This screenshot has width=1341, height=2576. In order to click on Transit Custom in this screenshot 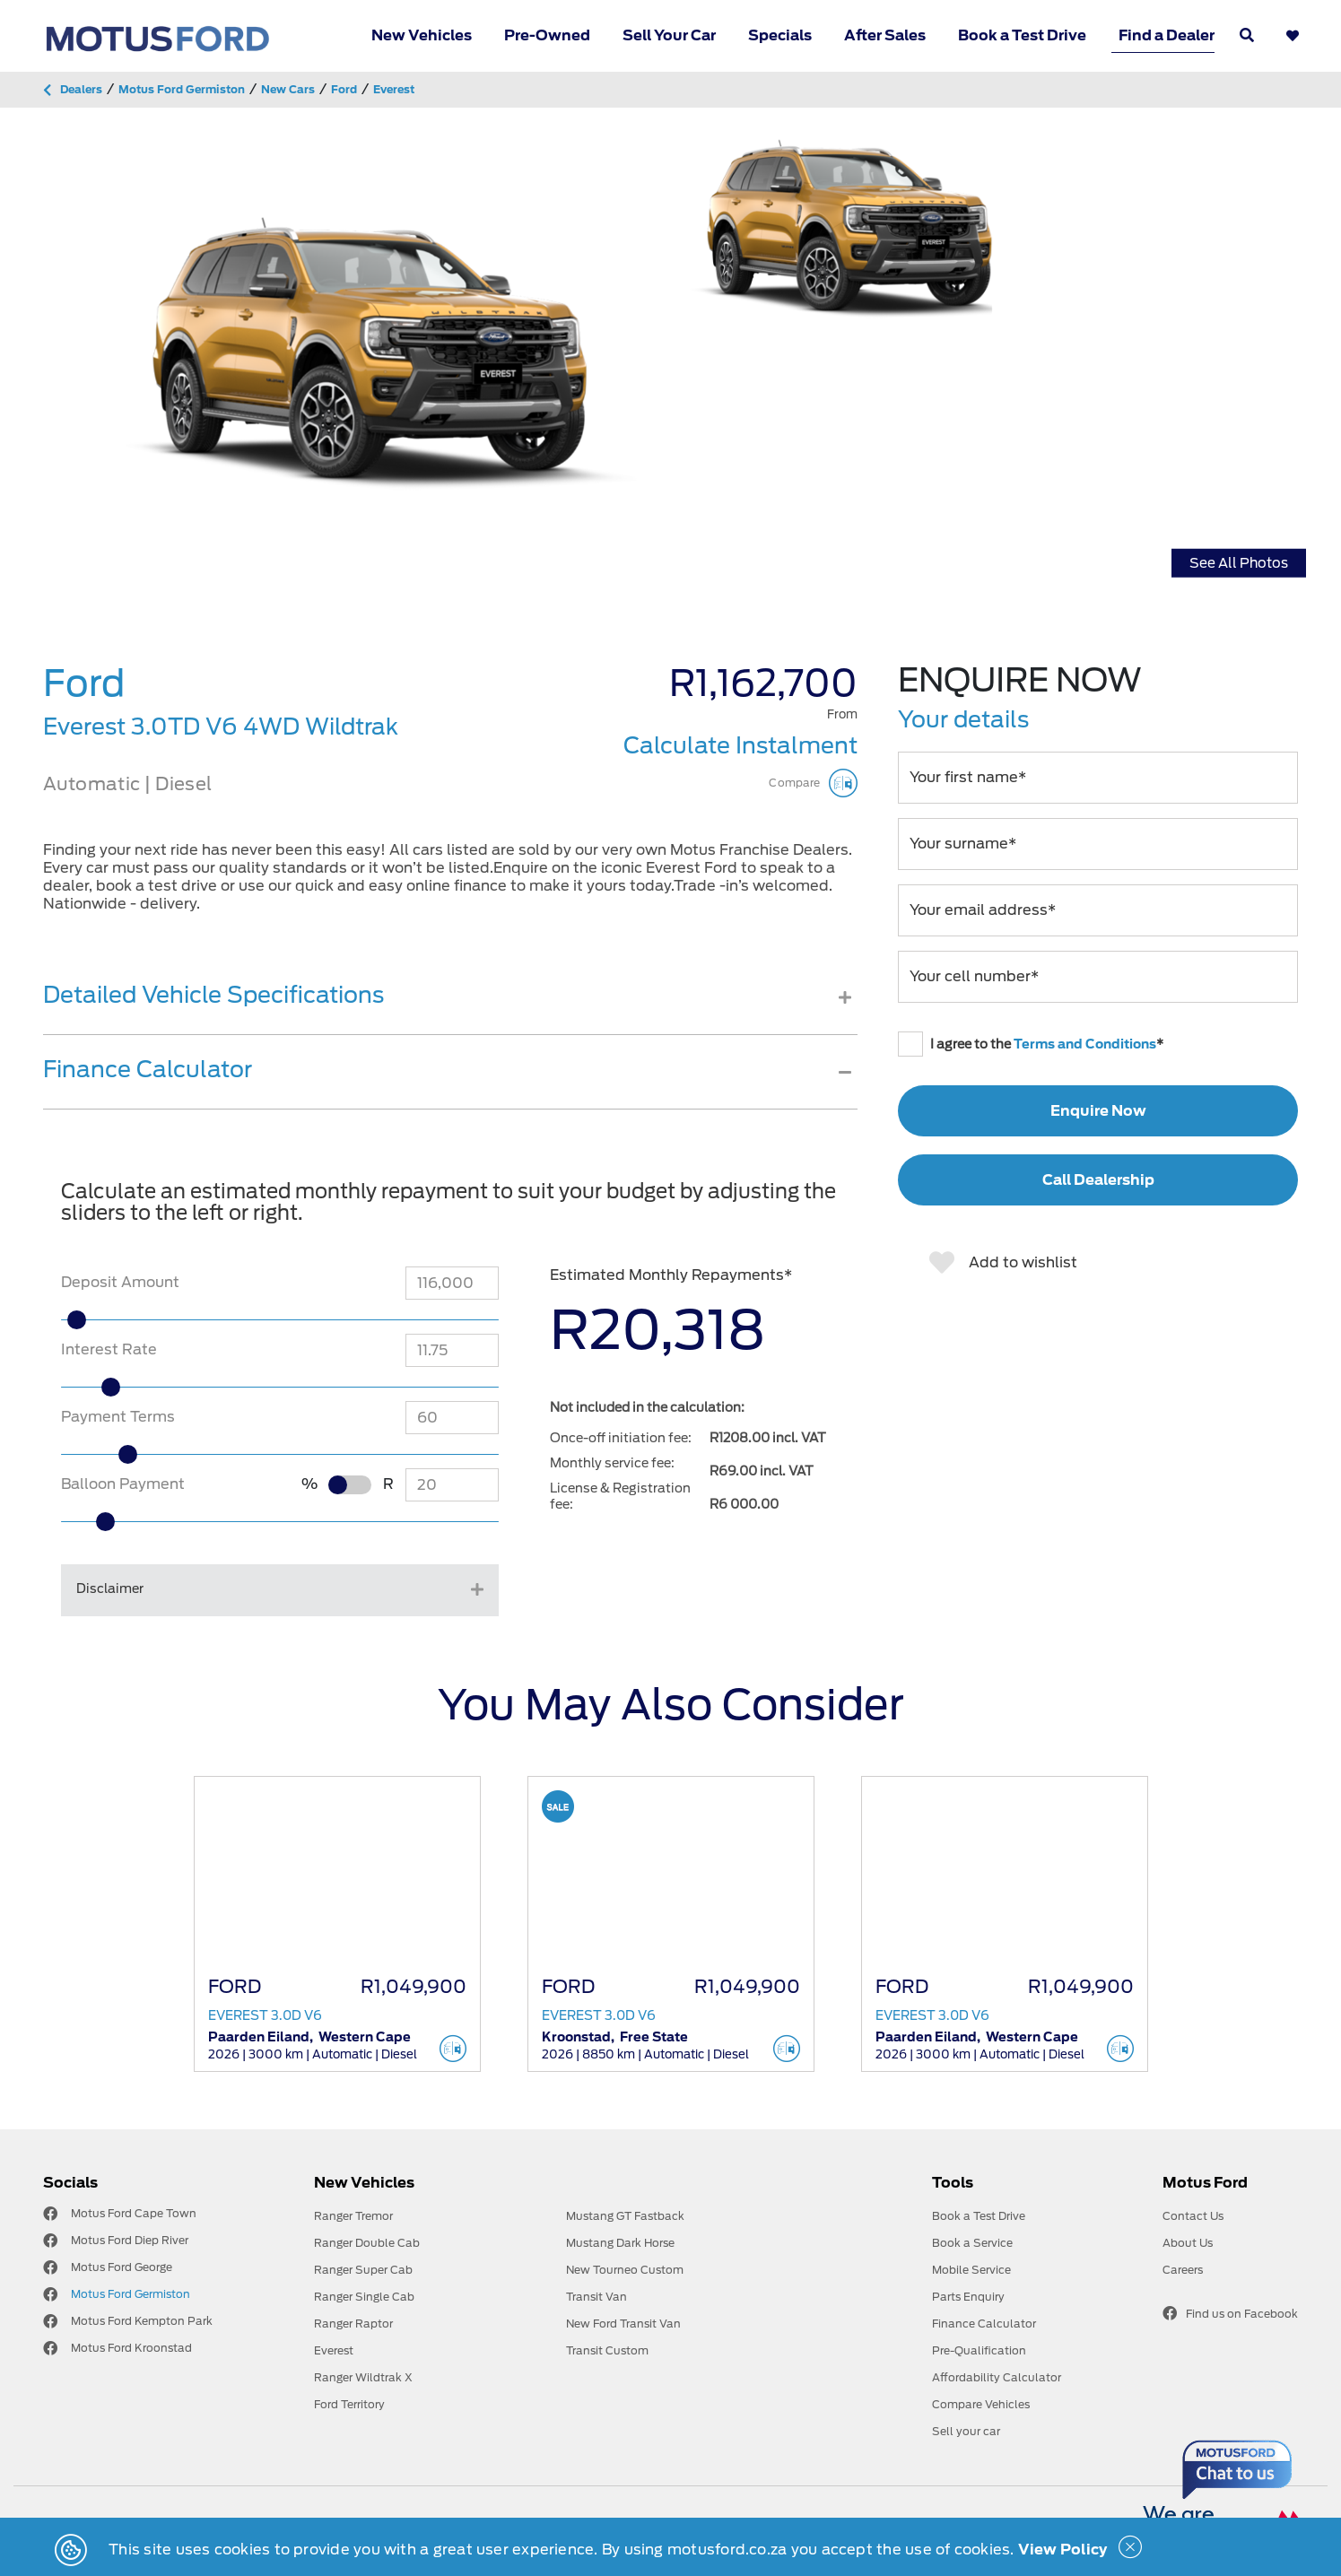, I will do `click(607, 2350)`.